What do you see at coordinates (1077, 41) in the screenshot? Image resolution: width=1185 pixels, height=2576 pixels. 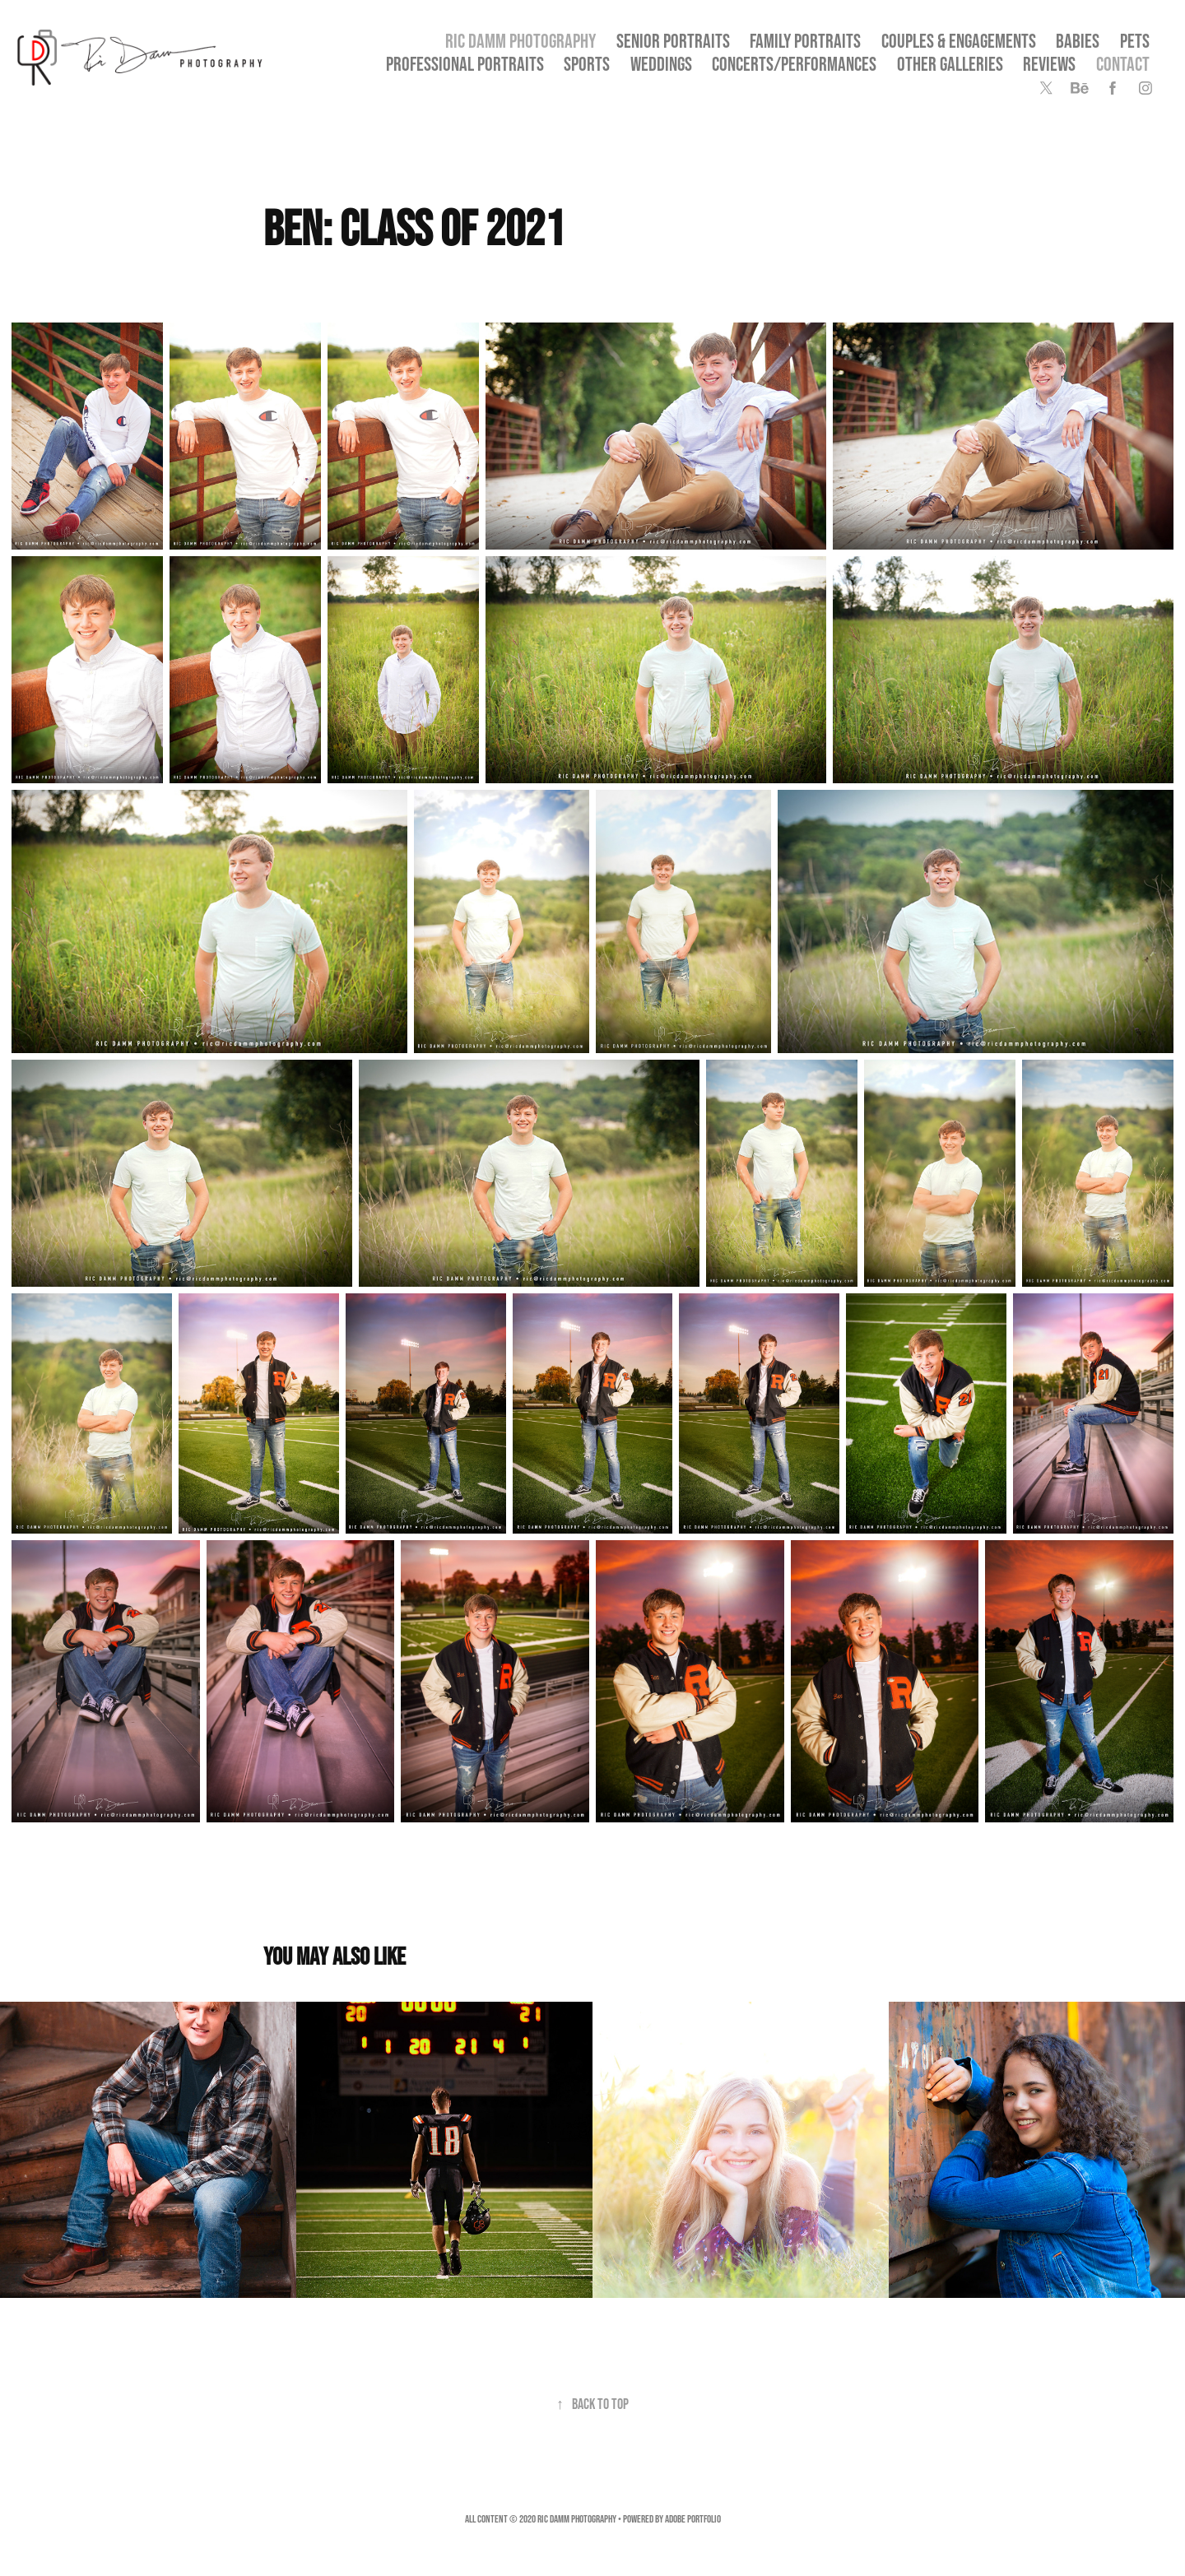 I see `Babies` at bounding box center [1077, 41].